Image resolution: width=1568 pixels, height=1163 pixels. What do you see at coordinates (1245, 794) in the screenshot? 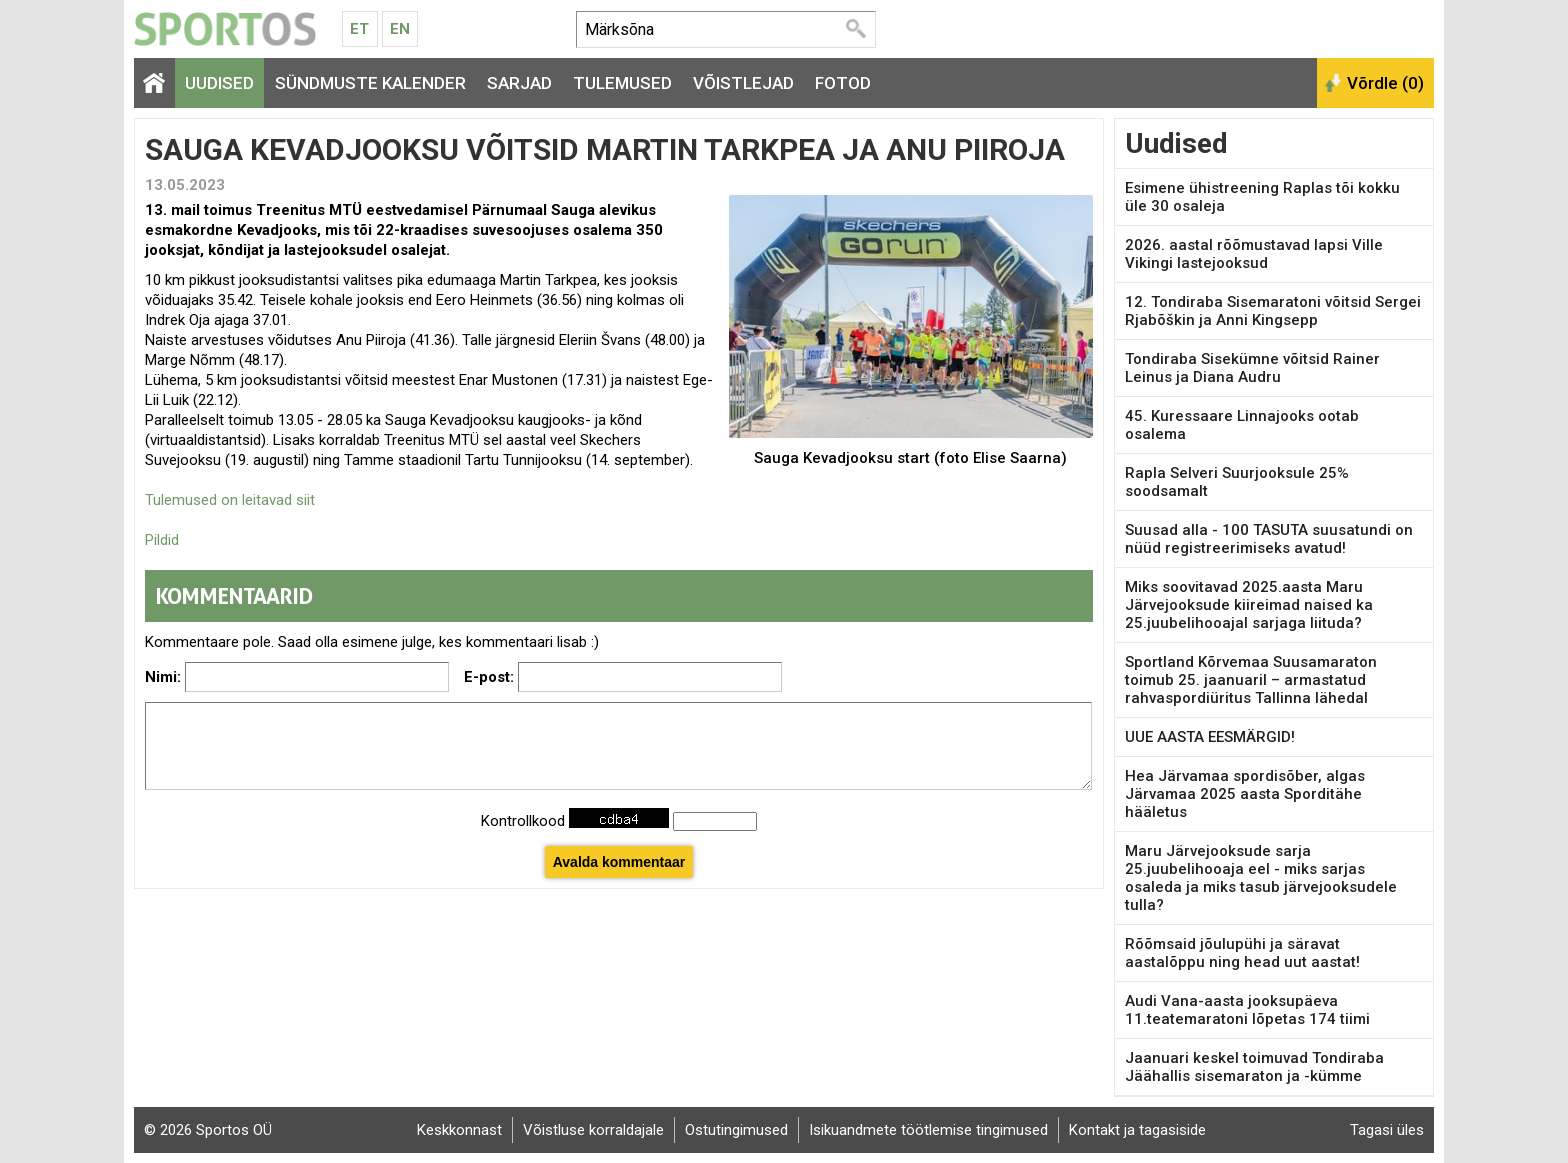
I see `Hea Järvamaa spordisõber, algas Järvamaa 2025 aasta Sporditähe hääletus` at bounding box center [1245, 794].